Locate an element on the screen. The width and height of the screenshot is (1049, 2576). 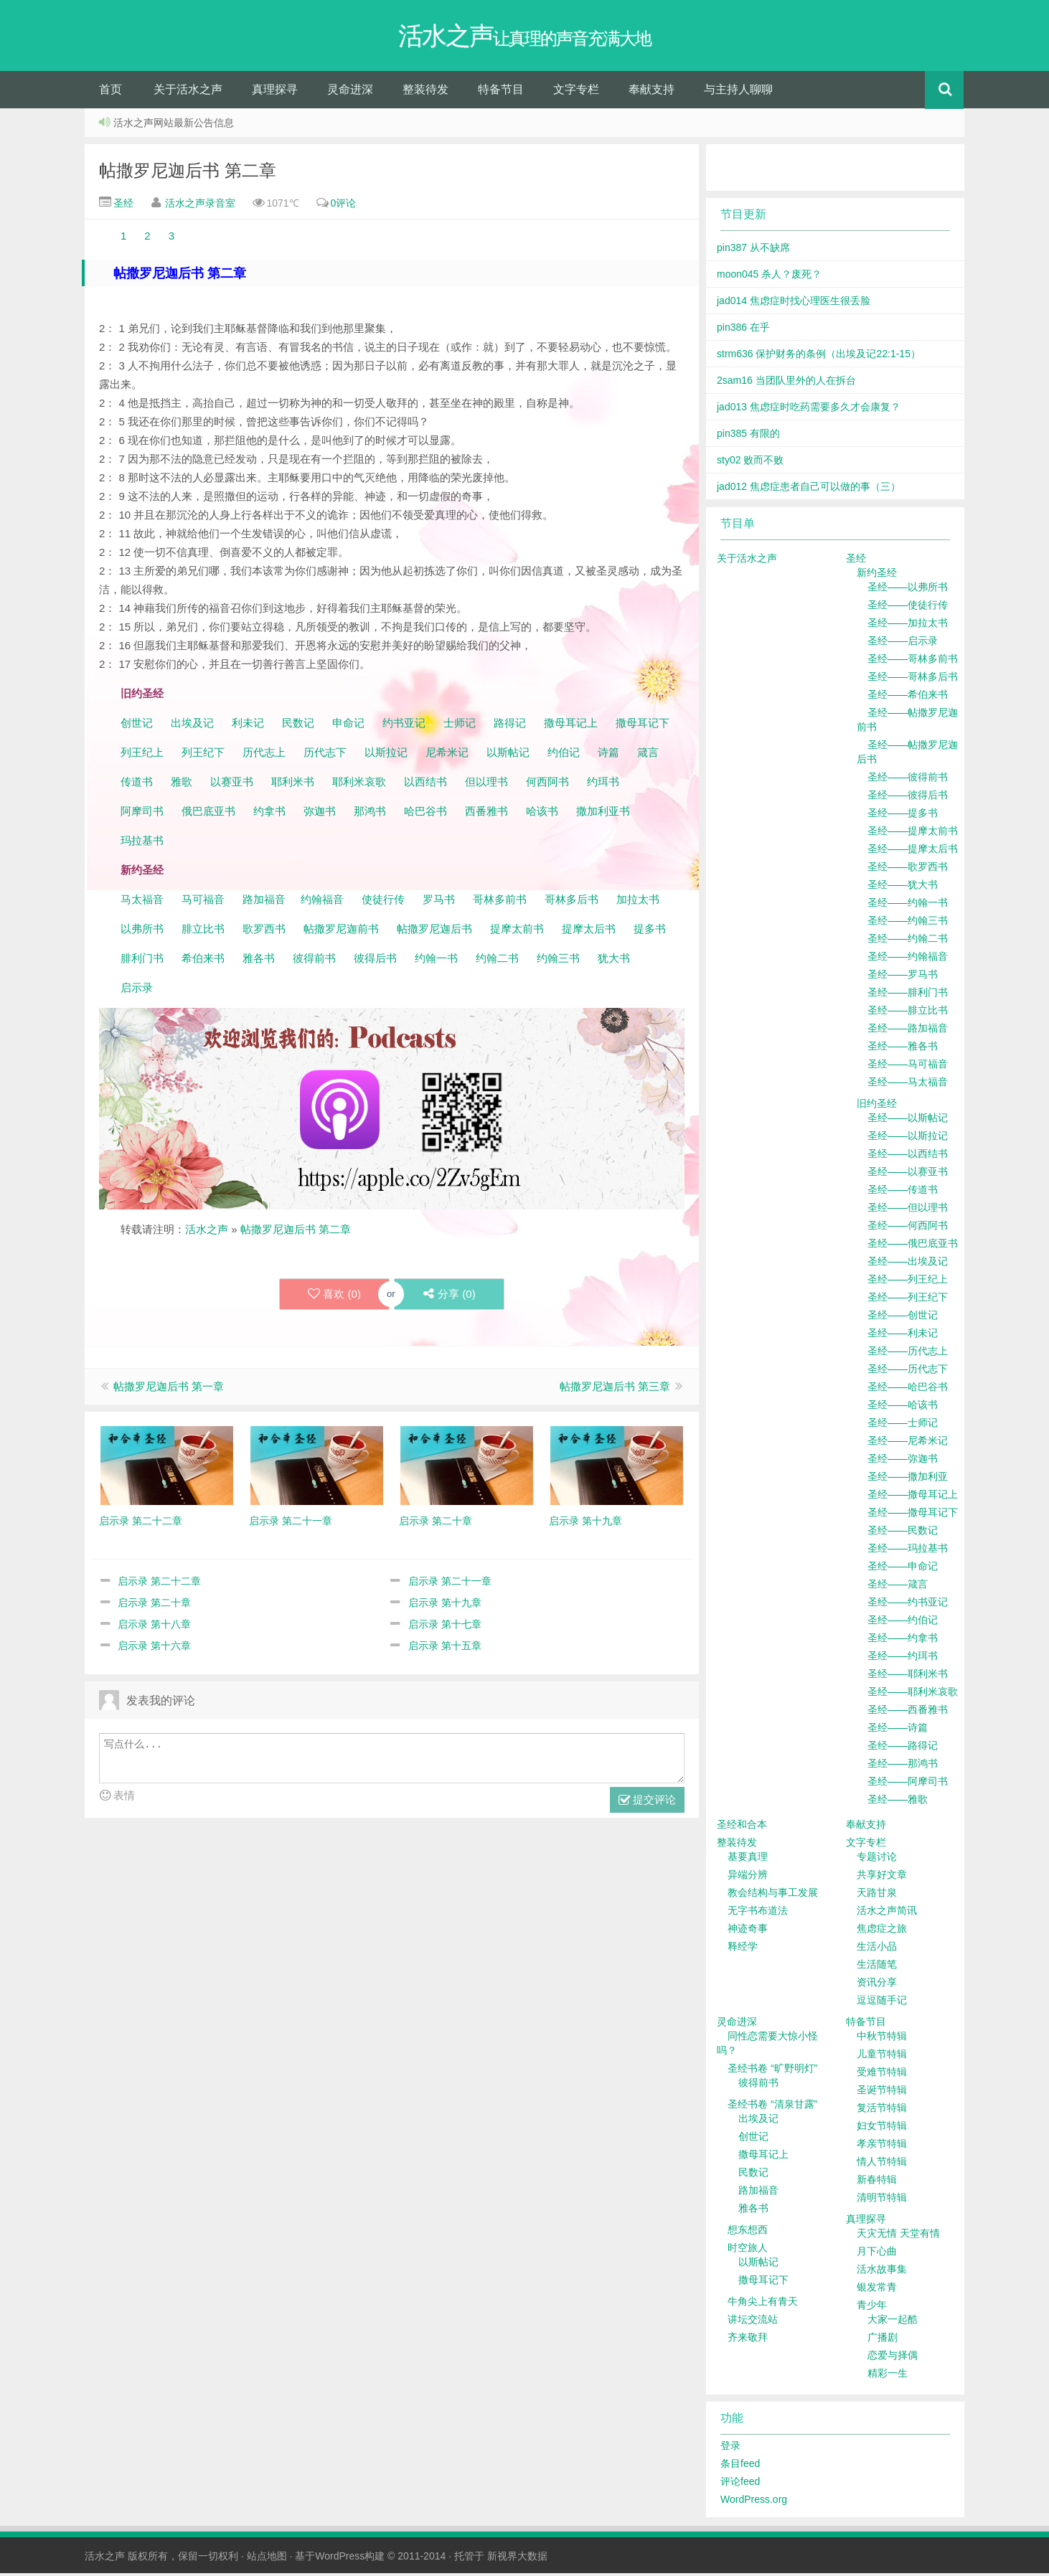
喜欢 () is located at coordinates (333, 1297).